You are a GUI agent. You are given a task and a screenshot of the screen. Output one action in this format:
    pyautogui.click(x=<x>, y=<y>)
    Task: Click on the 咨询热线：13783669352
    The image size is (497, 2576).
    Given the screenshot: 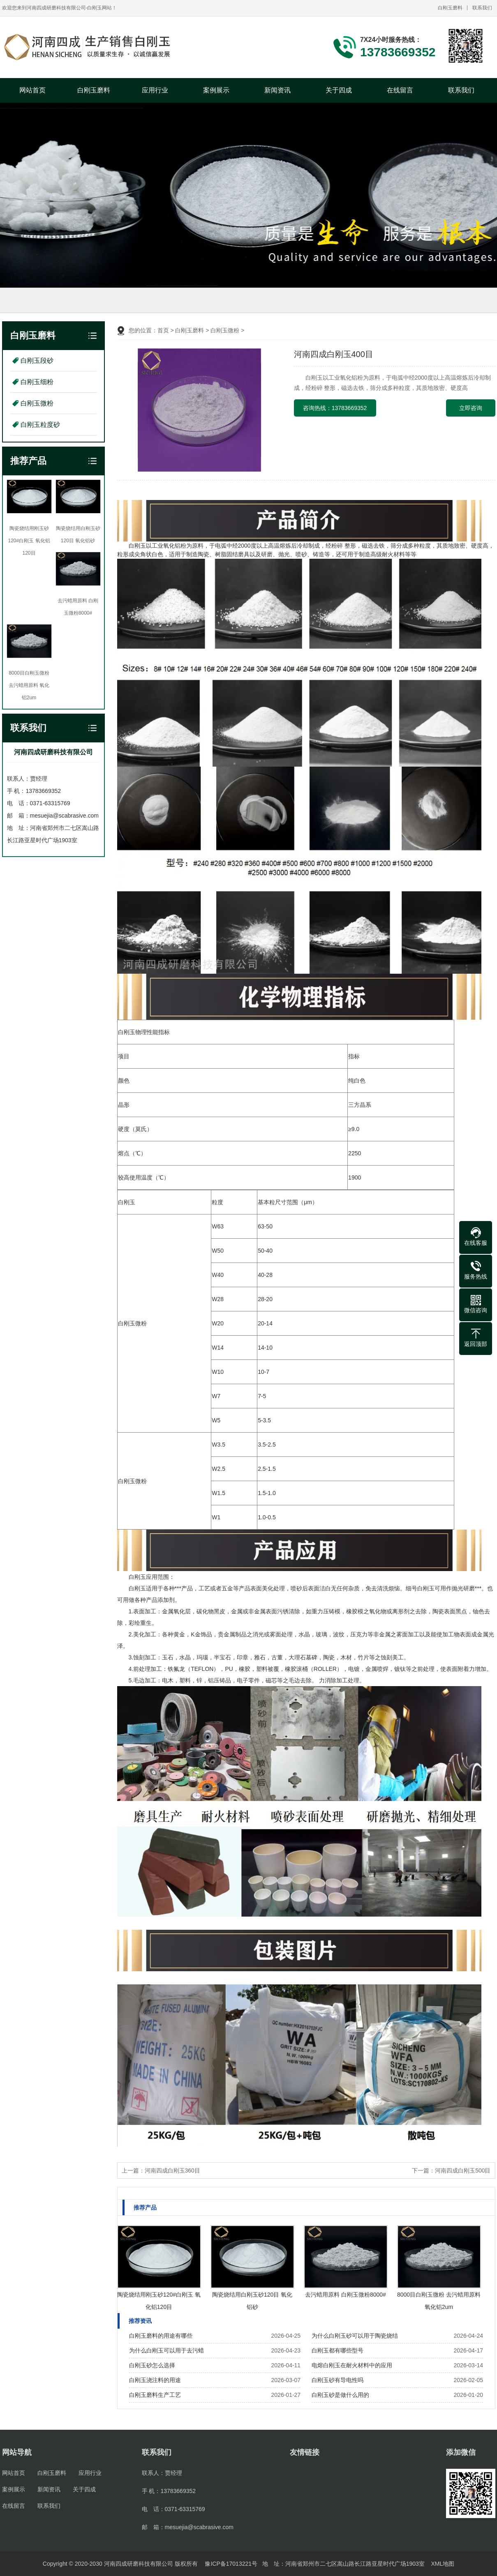 What is the action you would take?
    pyautogui.click(x=335, y=408)
    